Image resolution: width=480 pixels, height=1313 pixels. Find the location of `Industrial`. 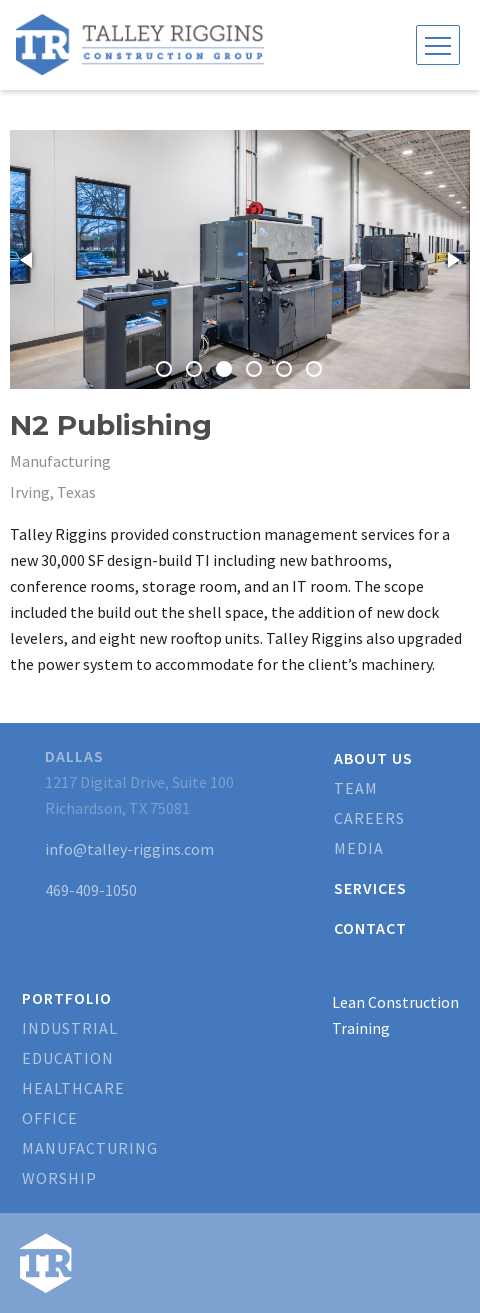

Industrial is located at coordinates (70, 1028).